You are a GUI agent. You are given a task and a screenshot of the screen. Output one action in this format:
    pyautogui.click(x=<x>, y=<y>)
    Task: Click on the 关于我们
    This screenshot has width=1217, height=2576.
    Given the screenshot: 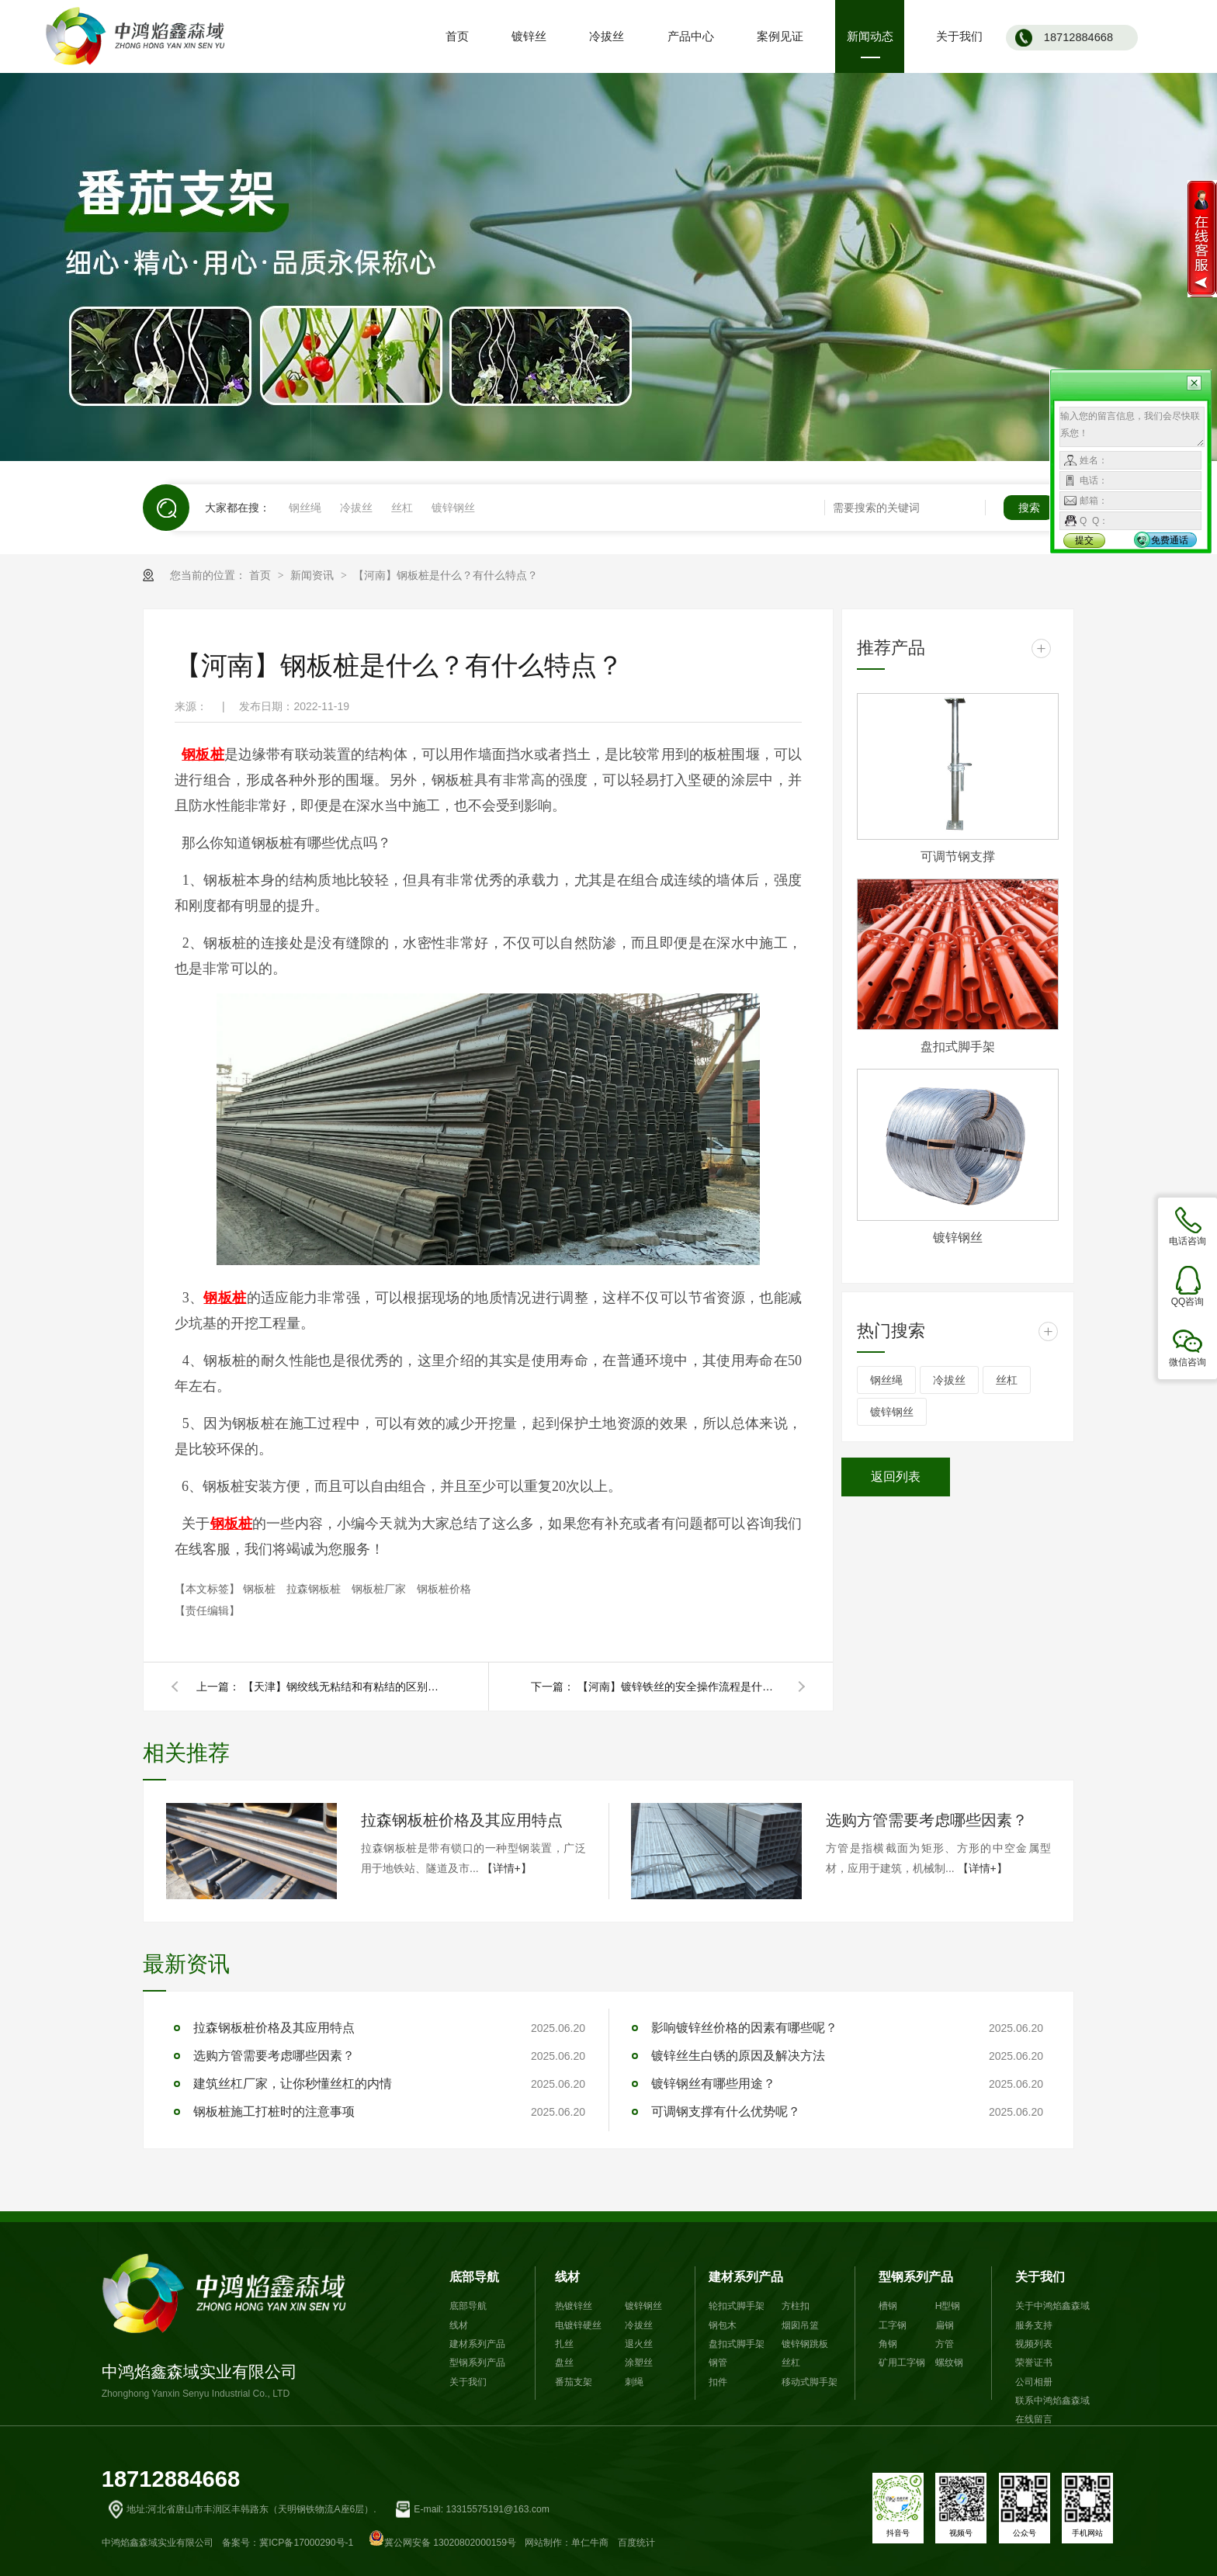 What is the action you would take?
    pyautogui.click(x=468, y=2382)
    